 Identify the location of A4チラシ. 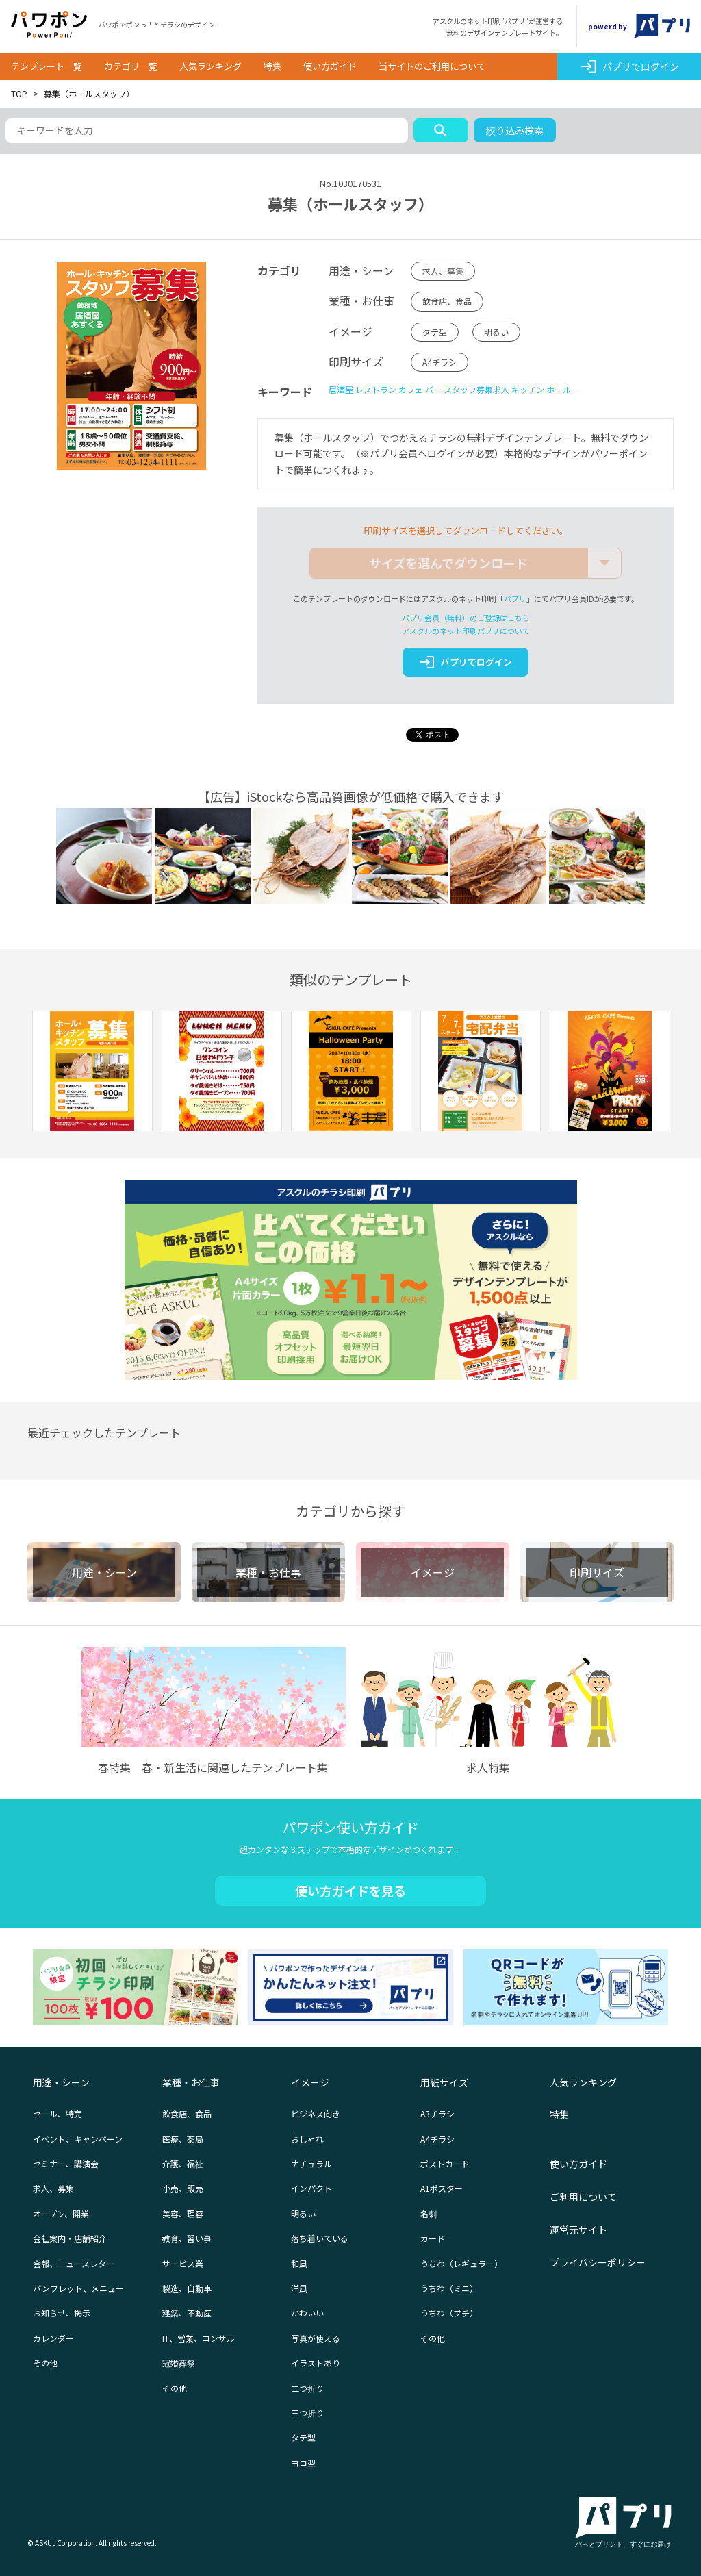
(439, 362).